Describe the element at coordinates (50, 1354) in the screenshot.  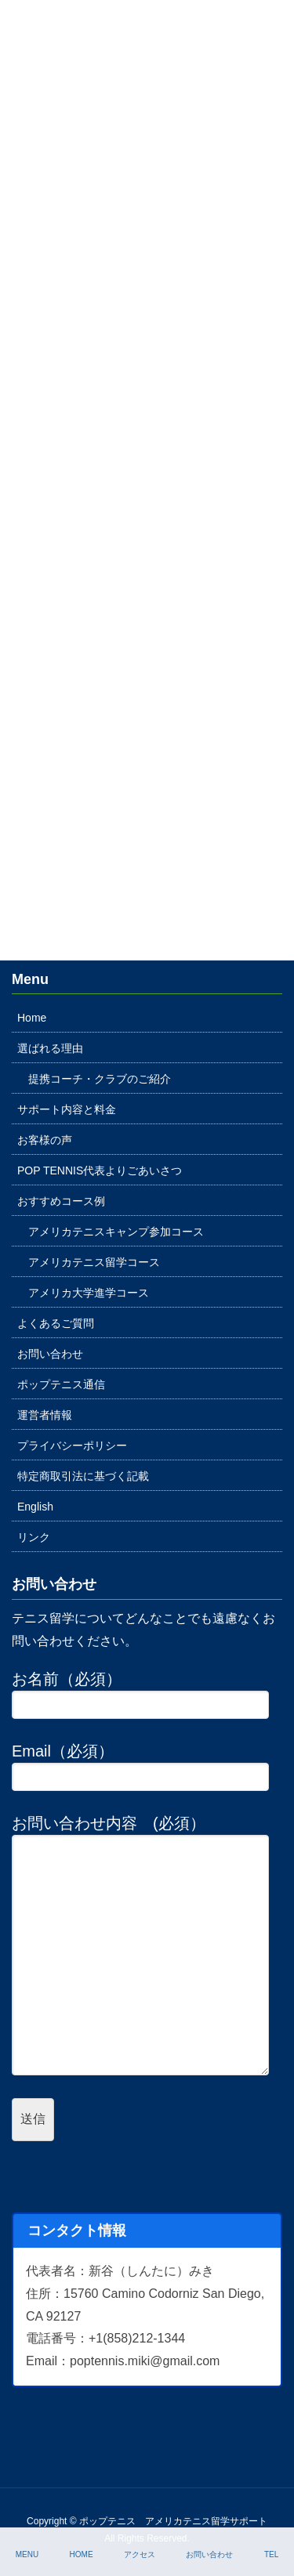
I see `お問い合わせ` at that location.